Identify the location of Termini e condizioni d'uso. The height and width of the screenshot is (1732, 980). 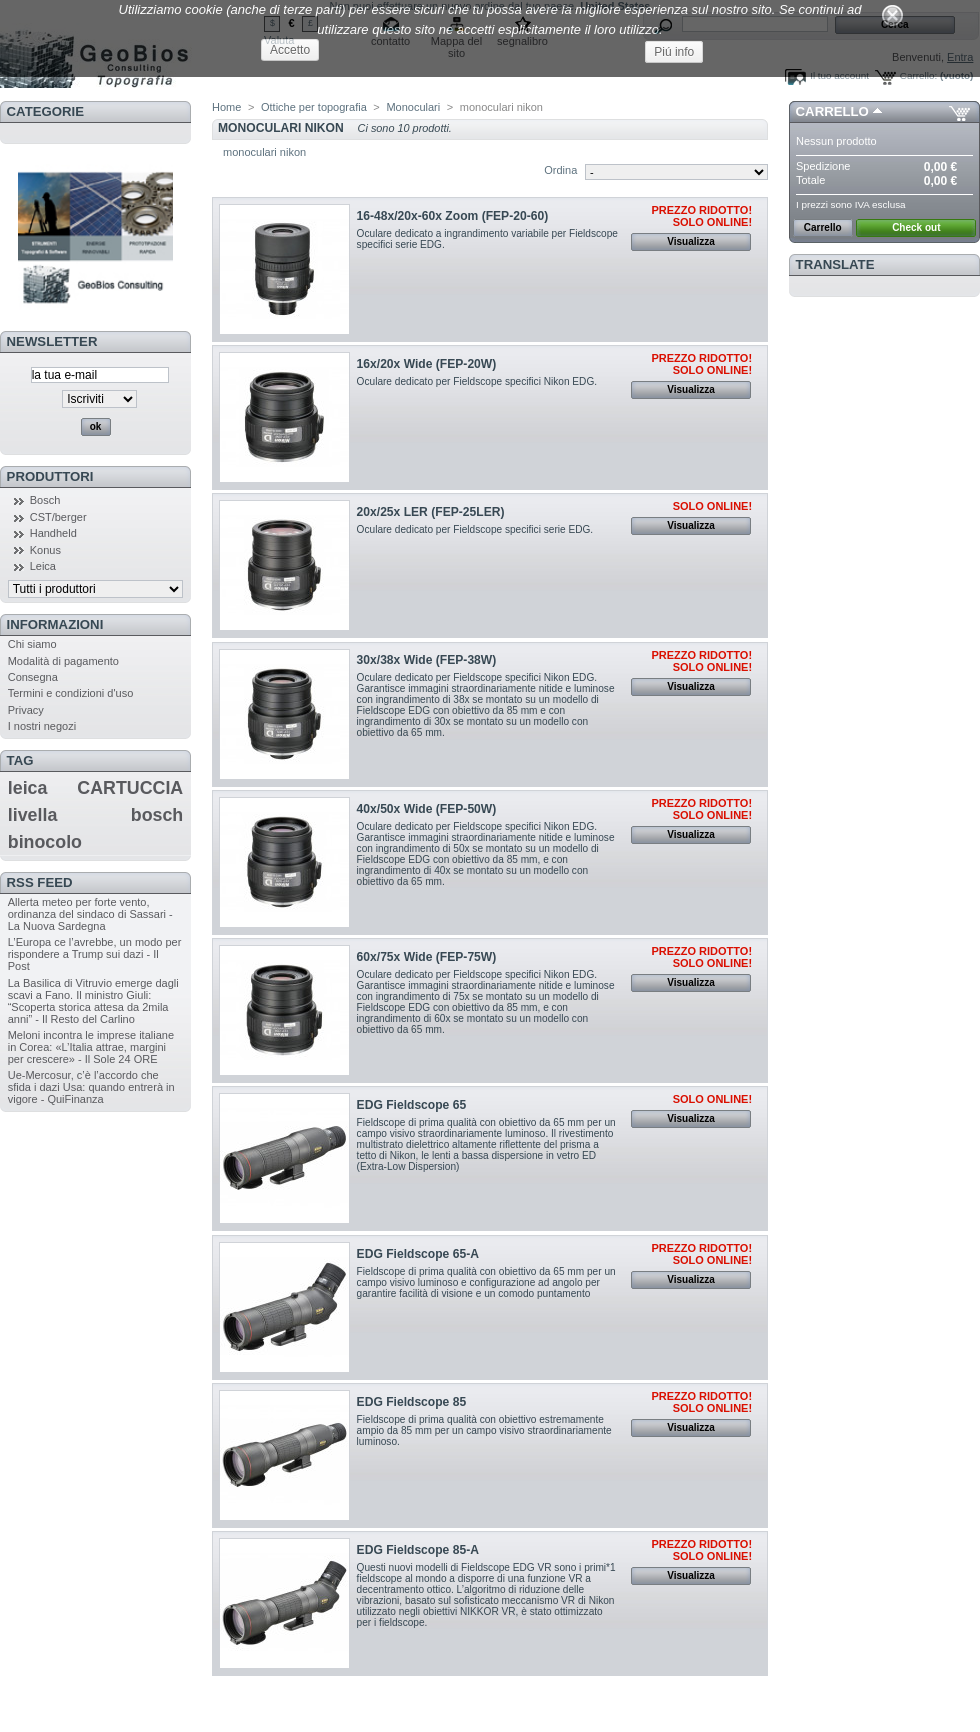
(71, 693).